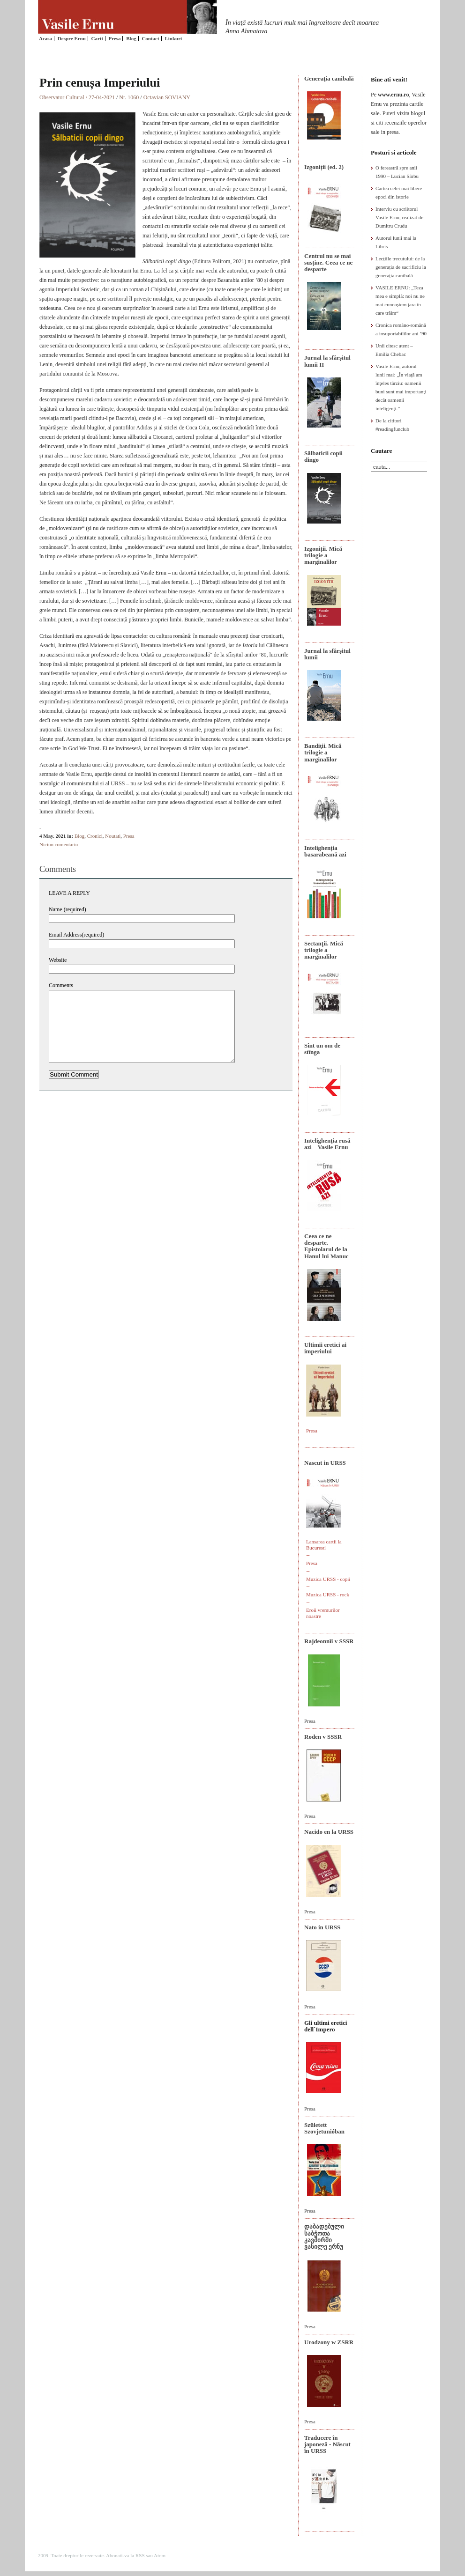 Image resolution: width=465 pixels, height=2576 pixels. I want to click on Izgoniții (ed. 2), so click(324, 166).